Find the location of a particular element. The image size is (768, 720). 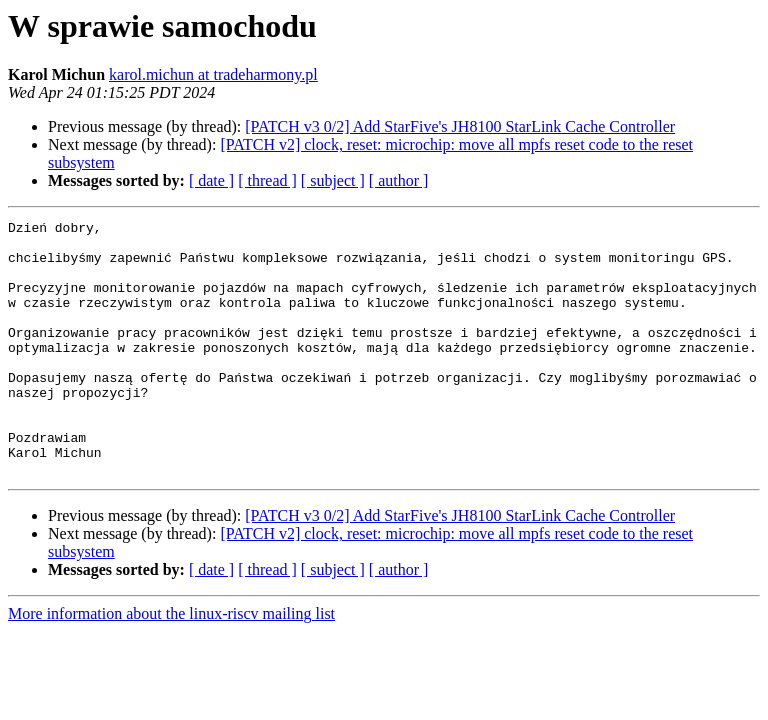

More information about the linux-riscv mailing list is located at coordinates (171, 664).